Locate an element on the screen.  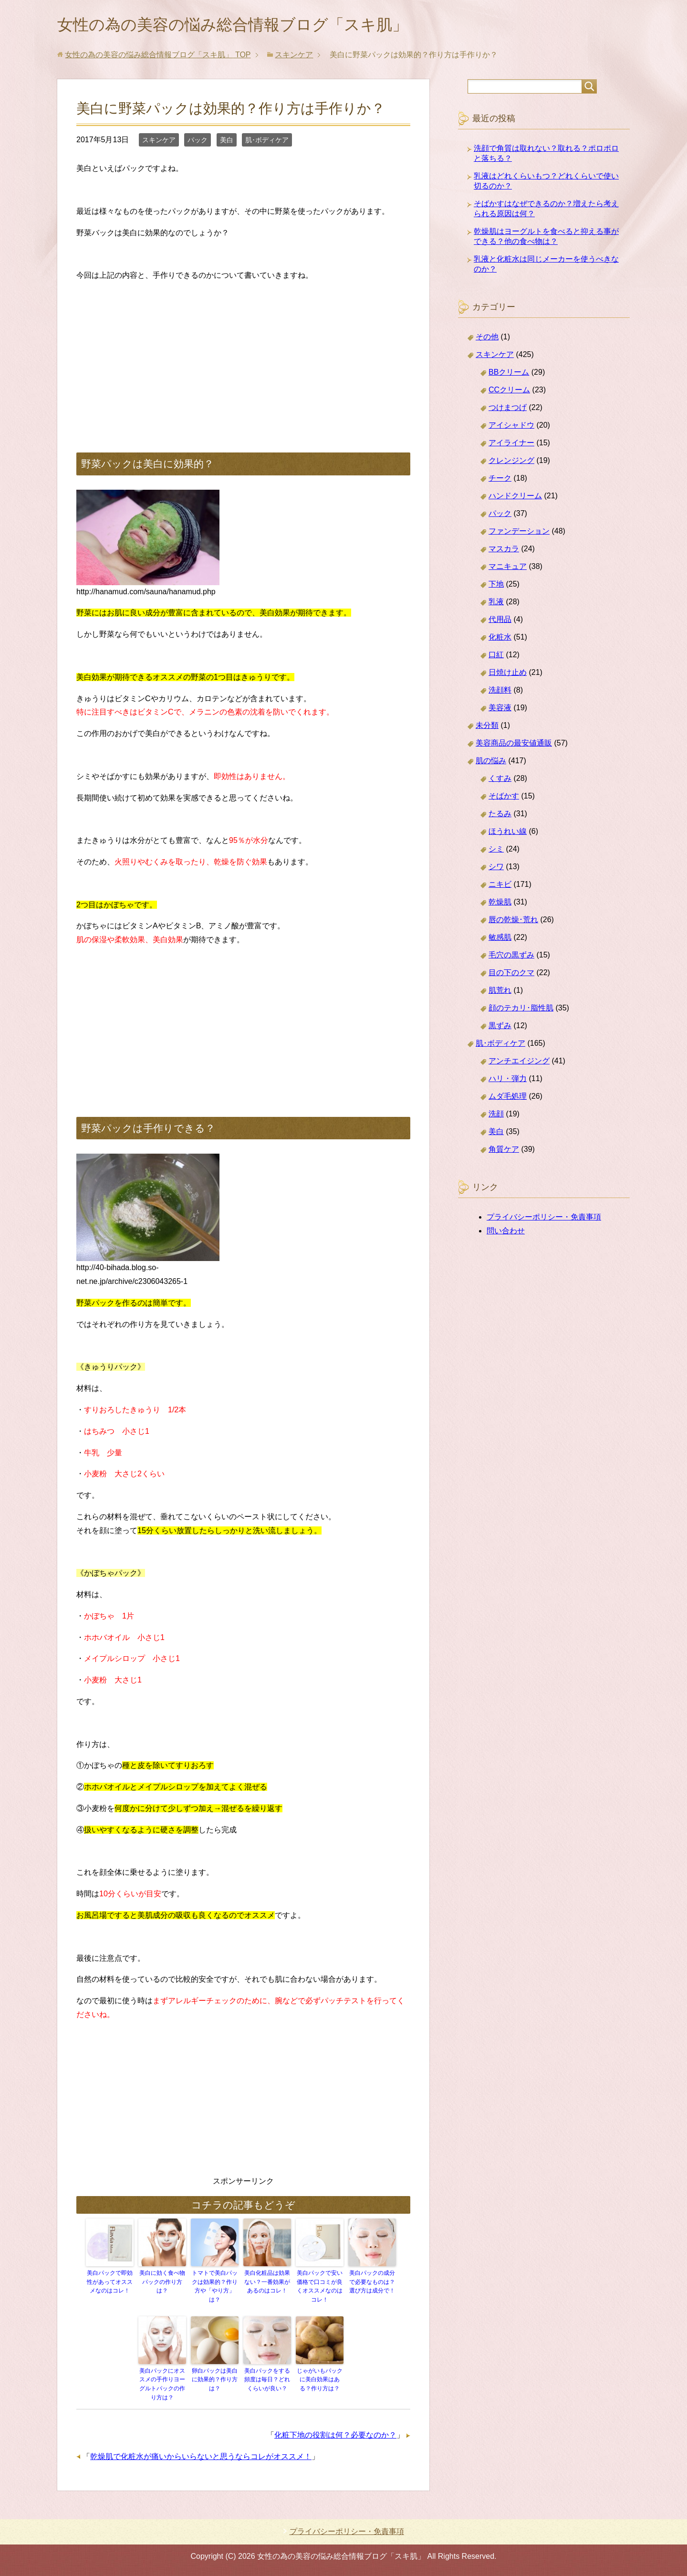
BBクリーム is located at coordinates (509, 374).